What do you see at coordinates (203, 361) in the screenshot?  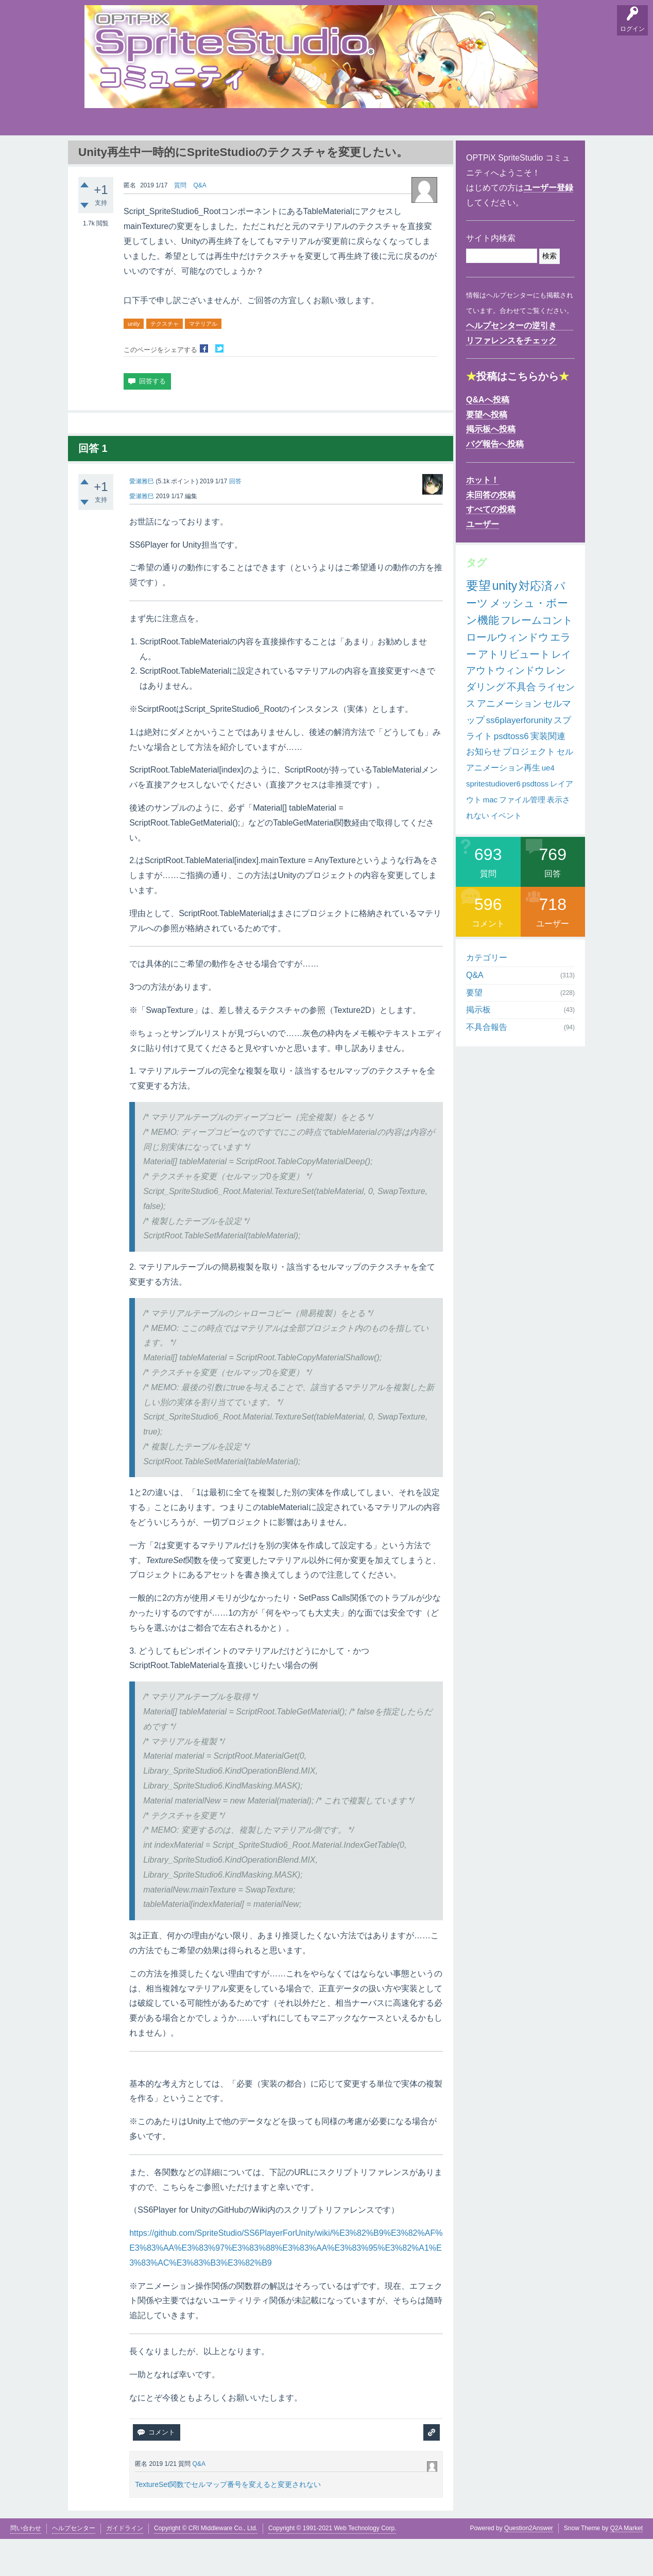 I see `マテリアル` at bounding box center [203, 361].